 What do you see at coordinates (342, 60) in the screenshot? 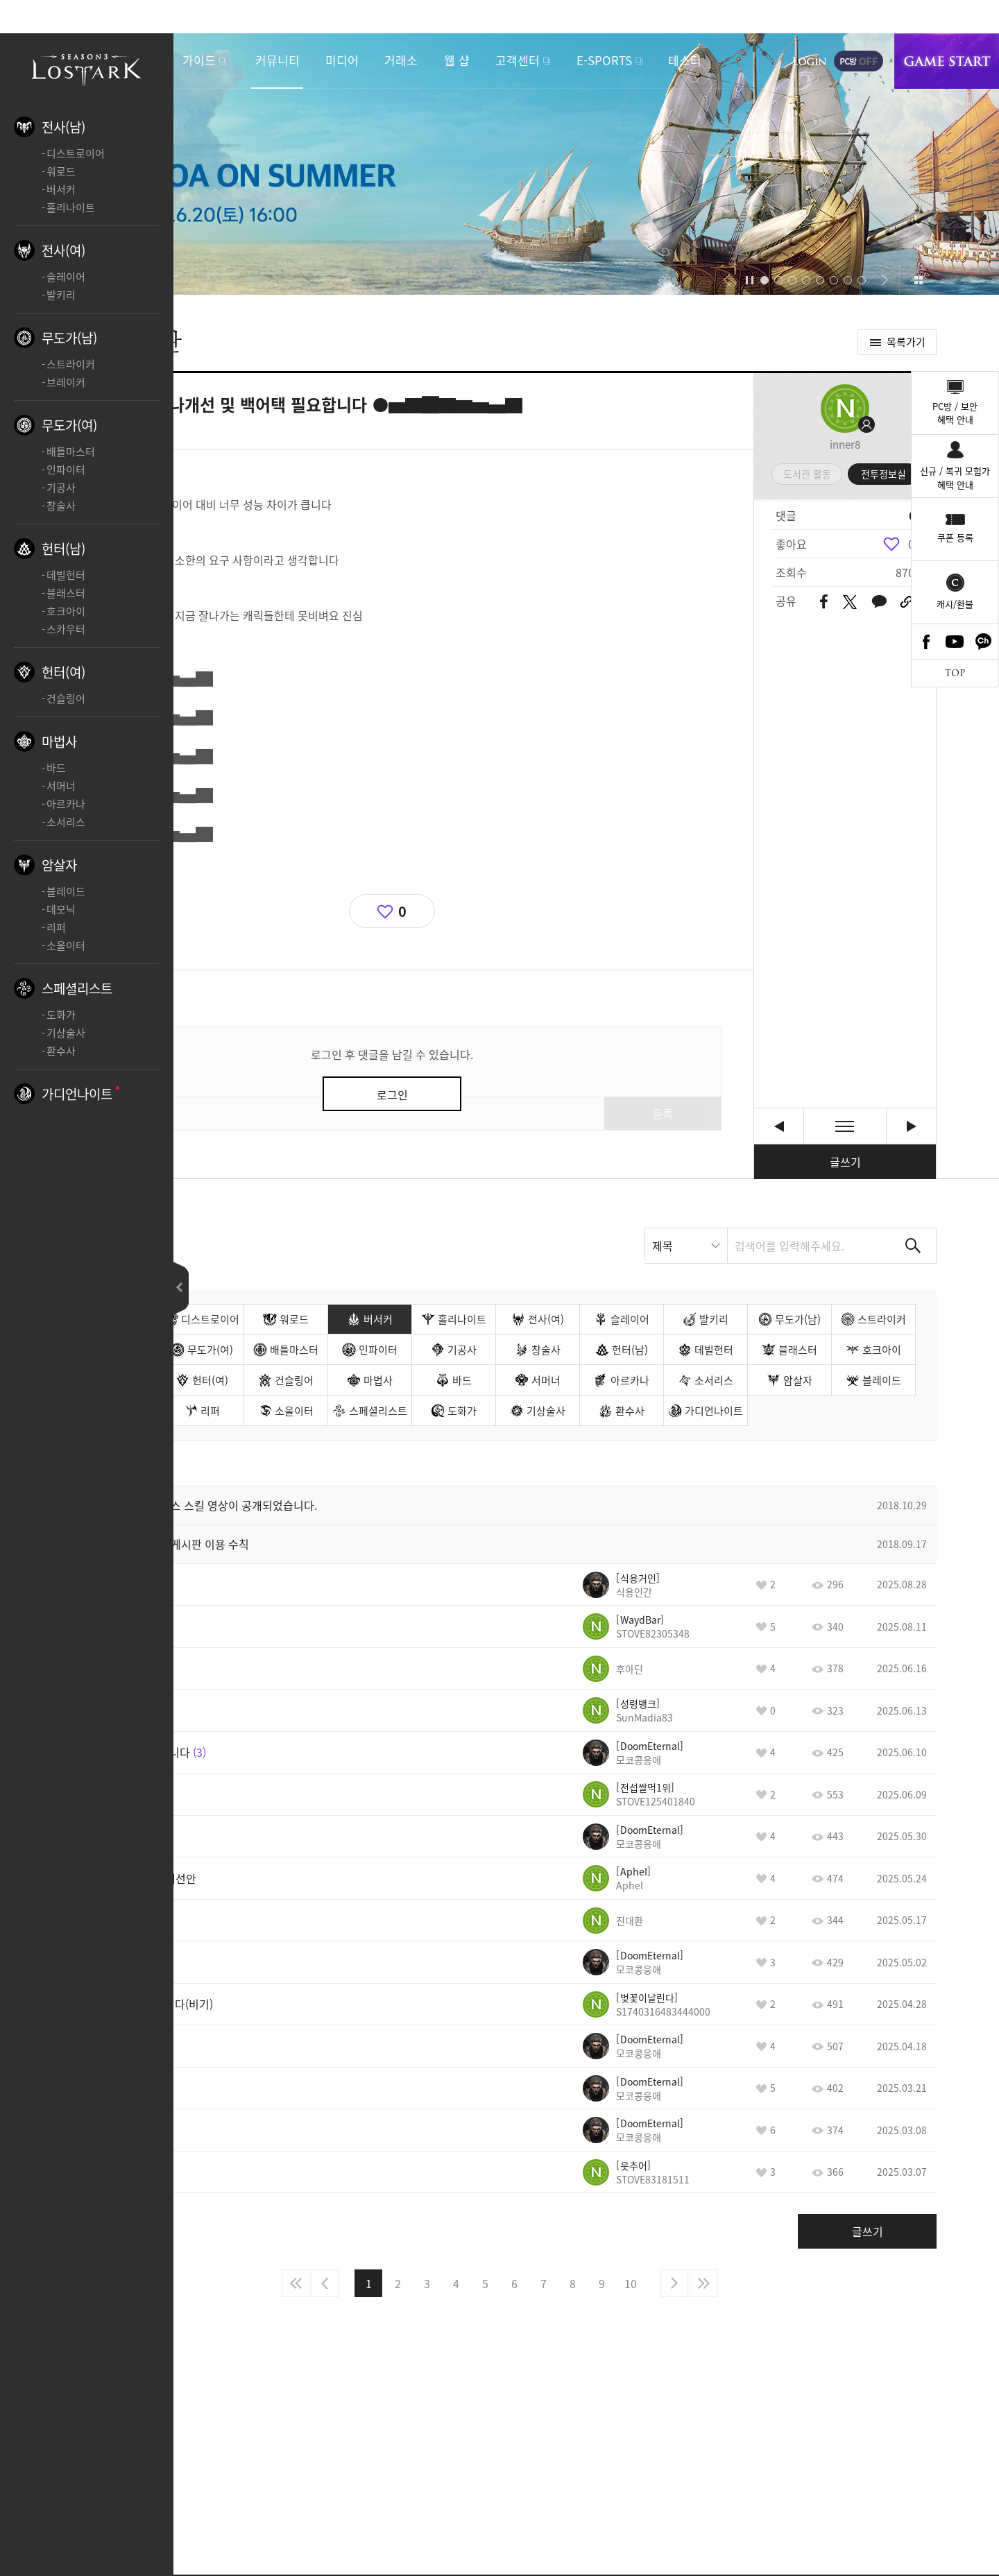
I see `미디어` at bounding box center [342, 60].